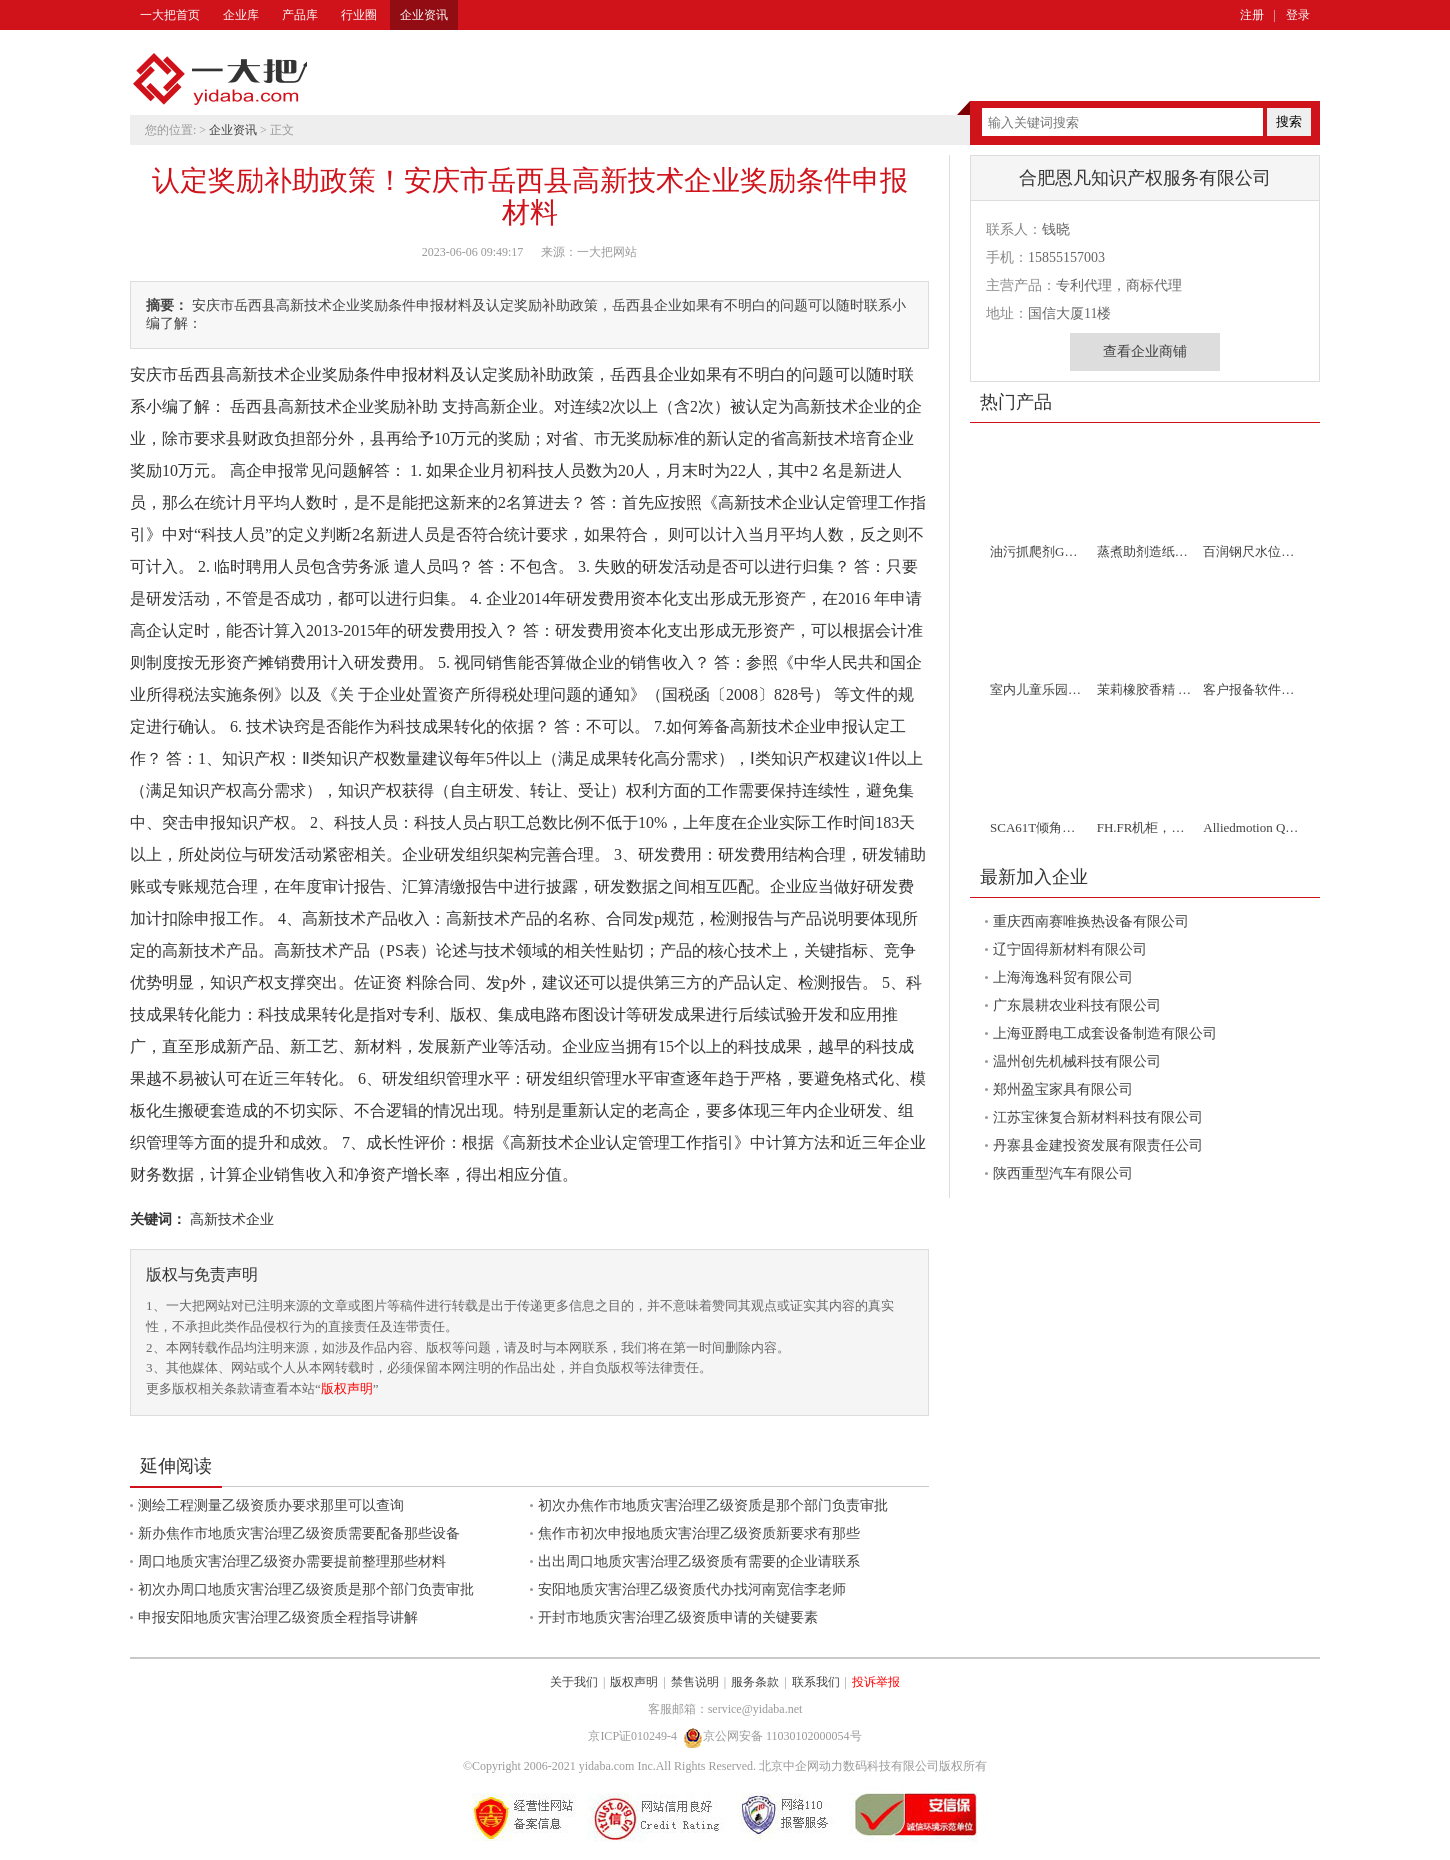  What do you see at coordinates (1098, 1117) in the screenshot?
I see `江苏宝徕复合新材料科技有限公司` at bounding box center [1098, 1117].